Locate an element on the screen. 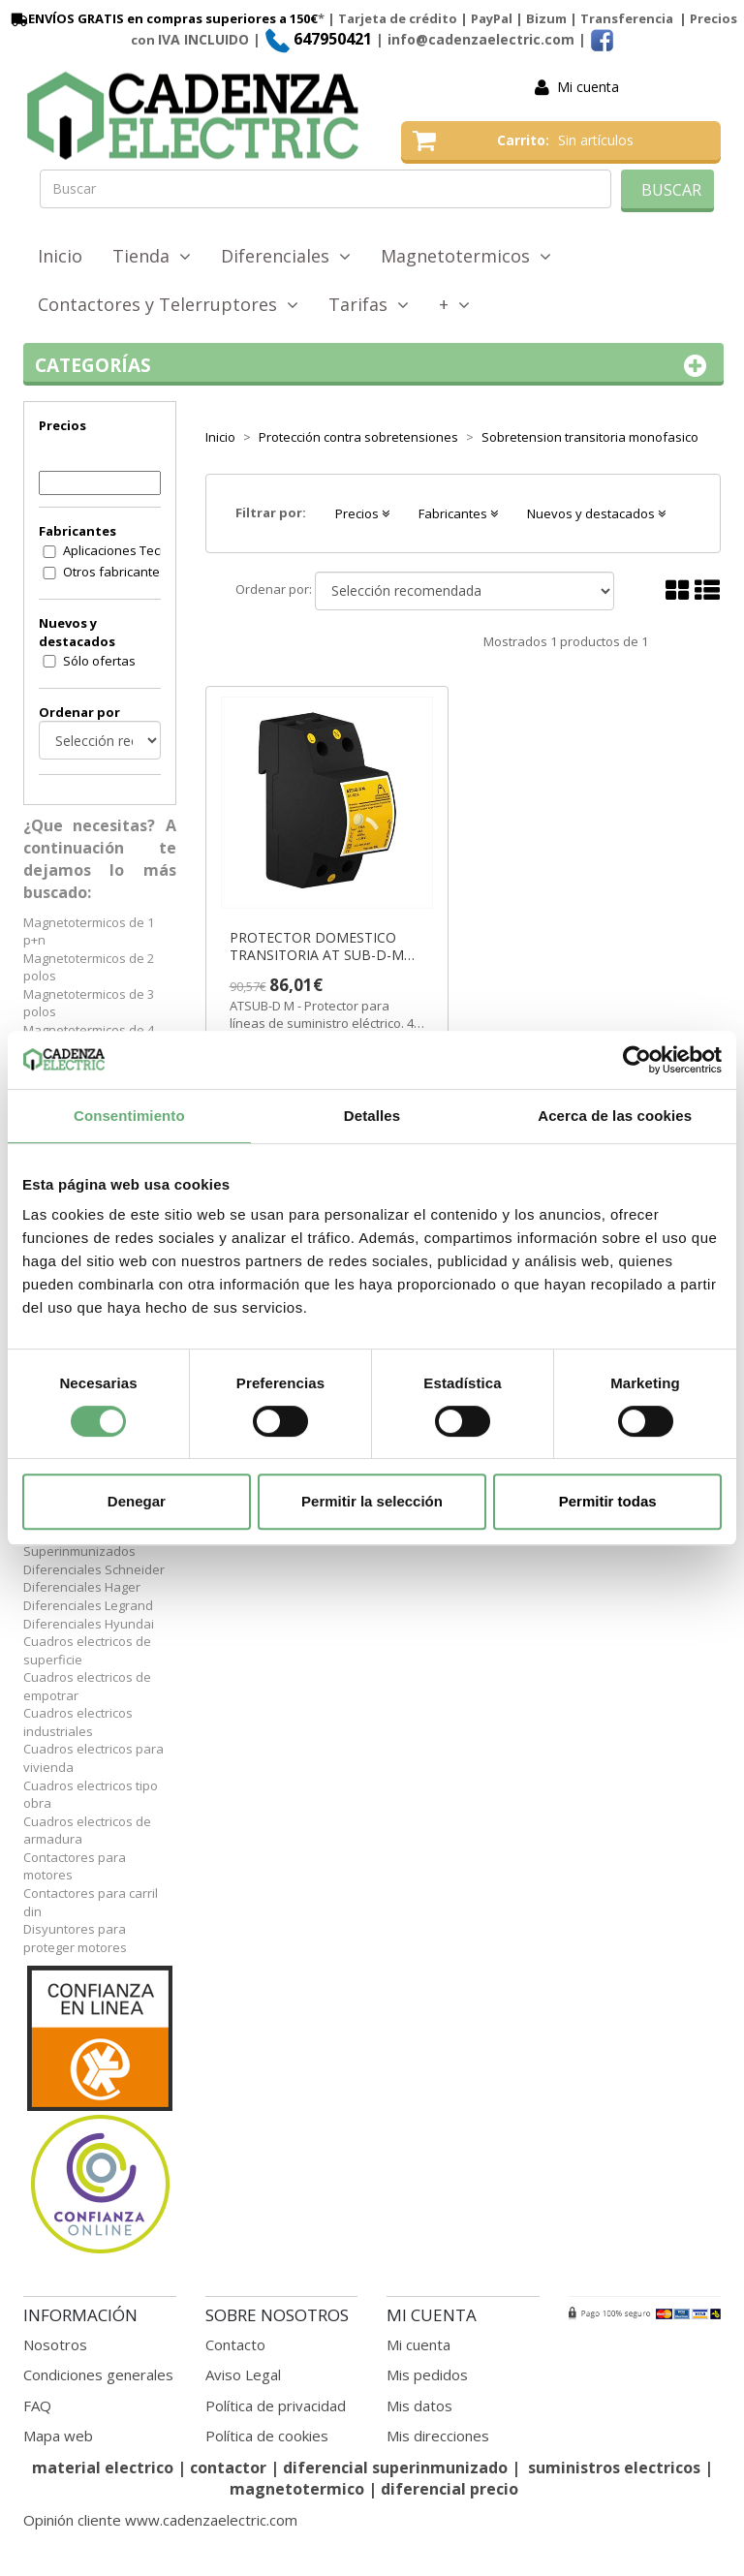  Mis pedidos is located at coordinates (427, 2374).